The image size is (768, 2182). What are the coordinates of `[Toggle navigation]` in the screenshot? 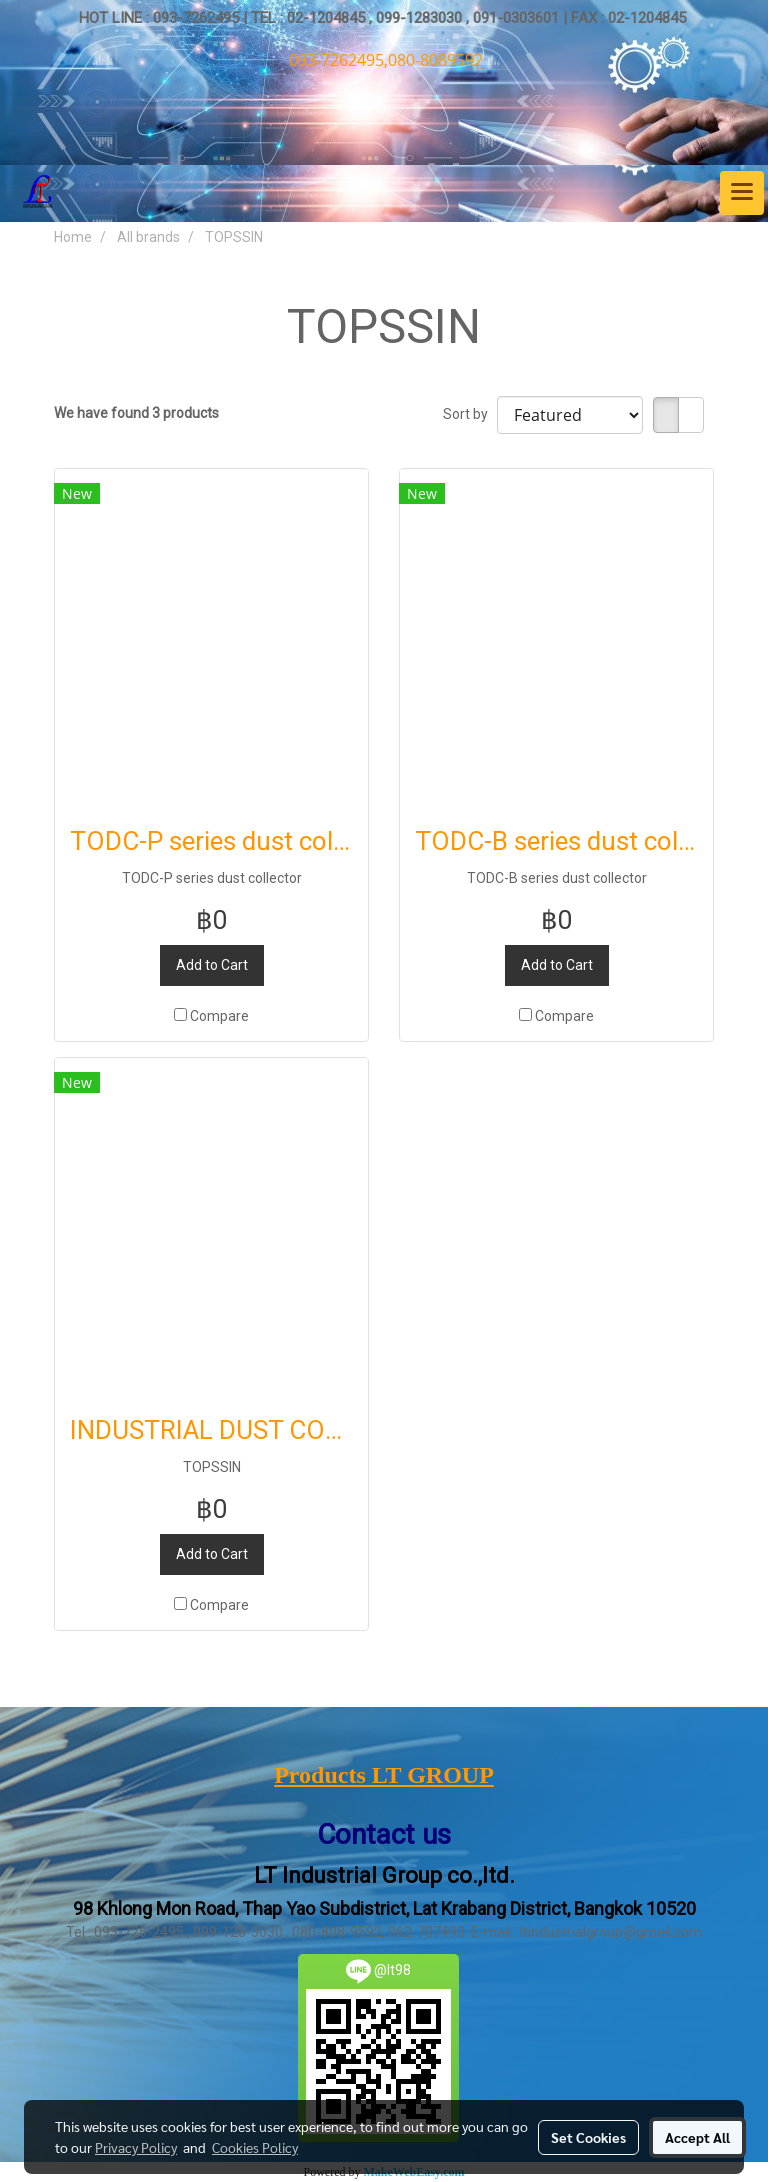 It's located at (742, 193).